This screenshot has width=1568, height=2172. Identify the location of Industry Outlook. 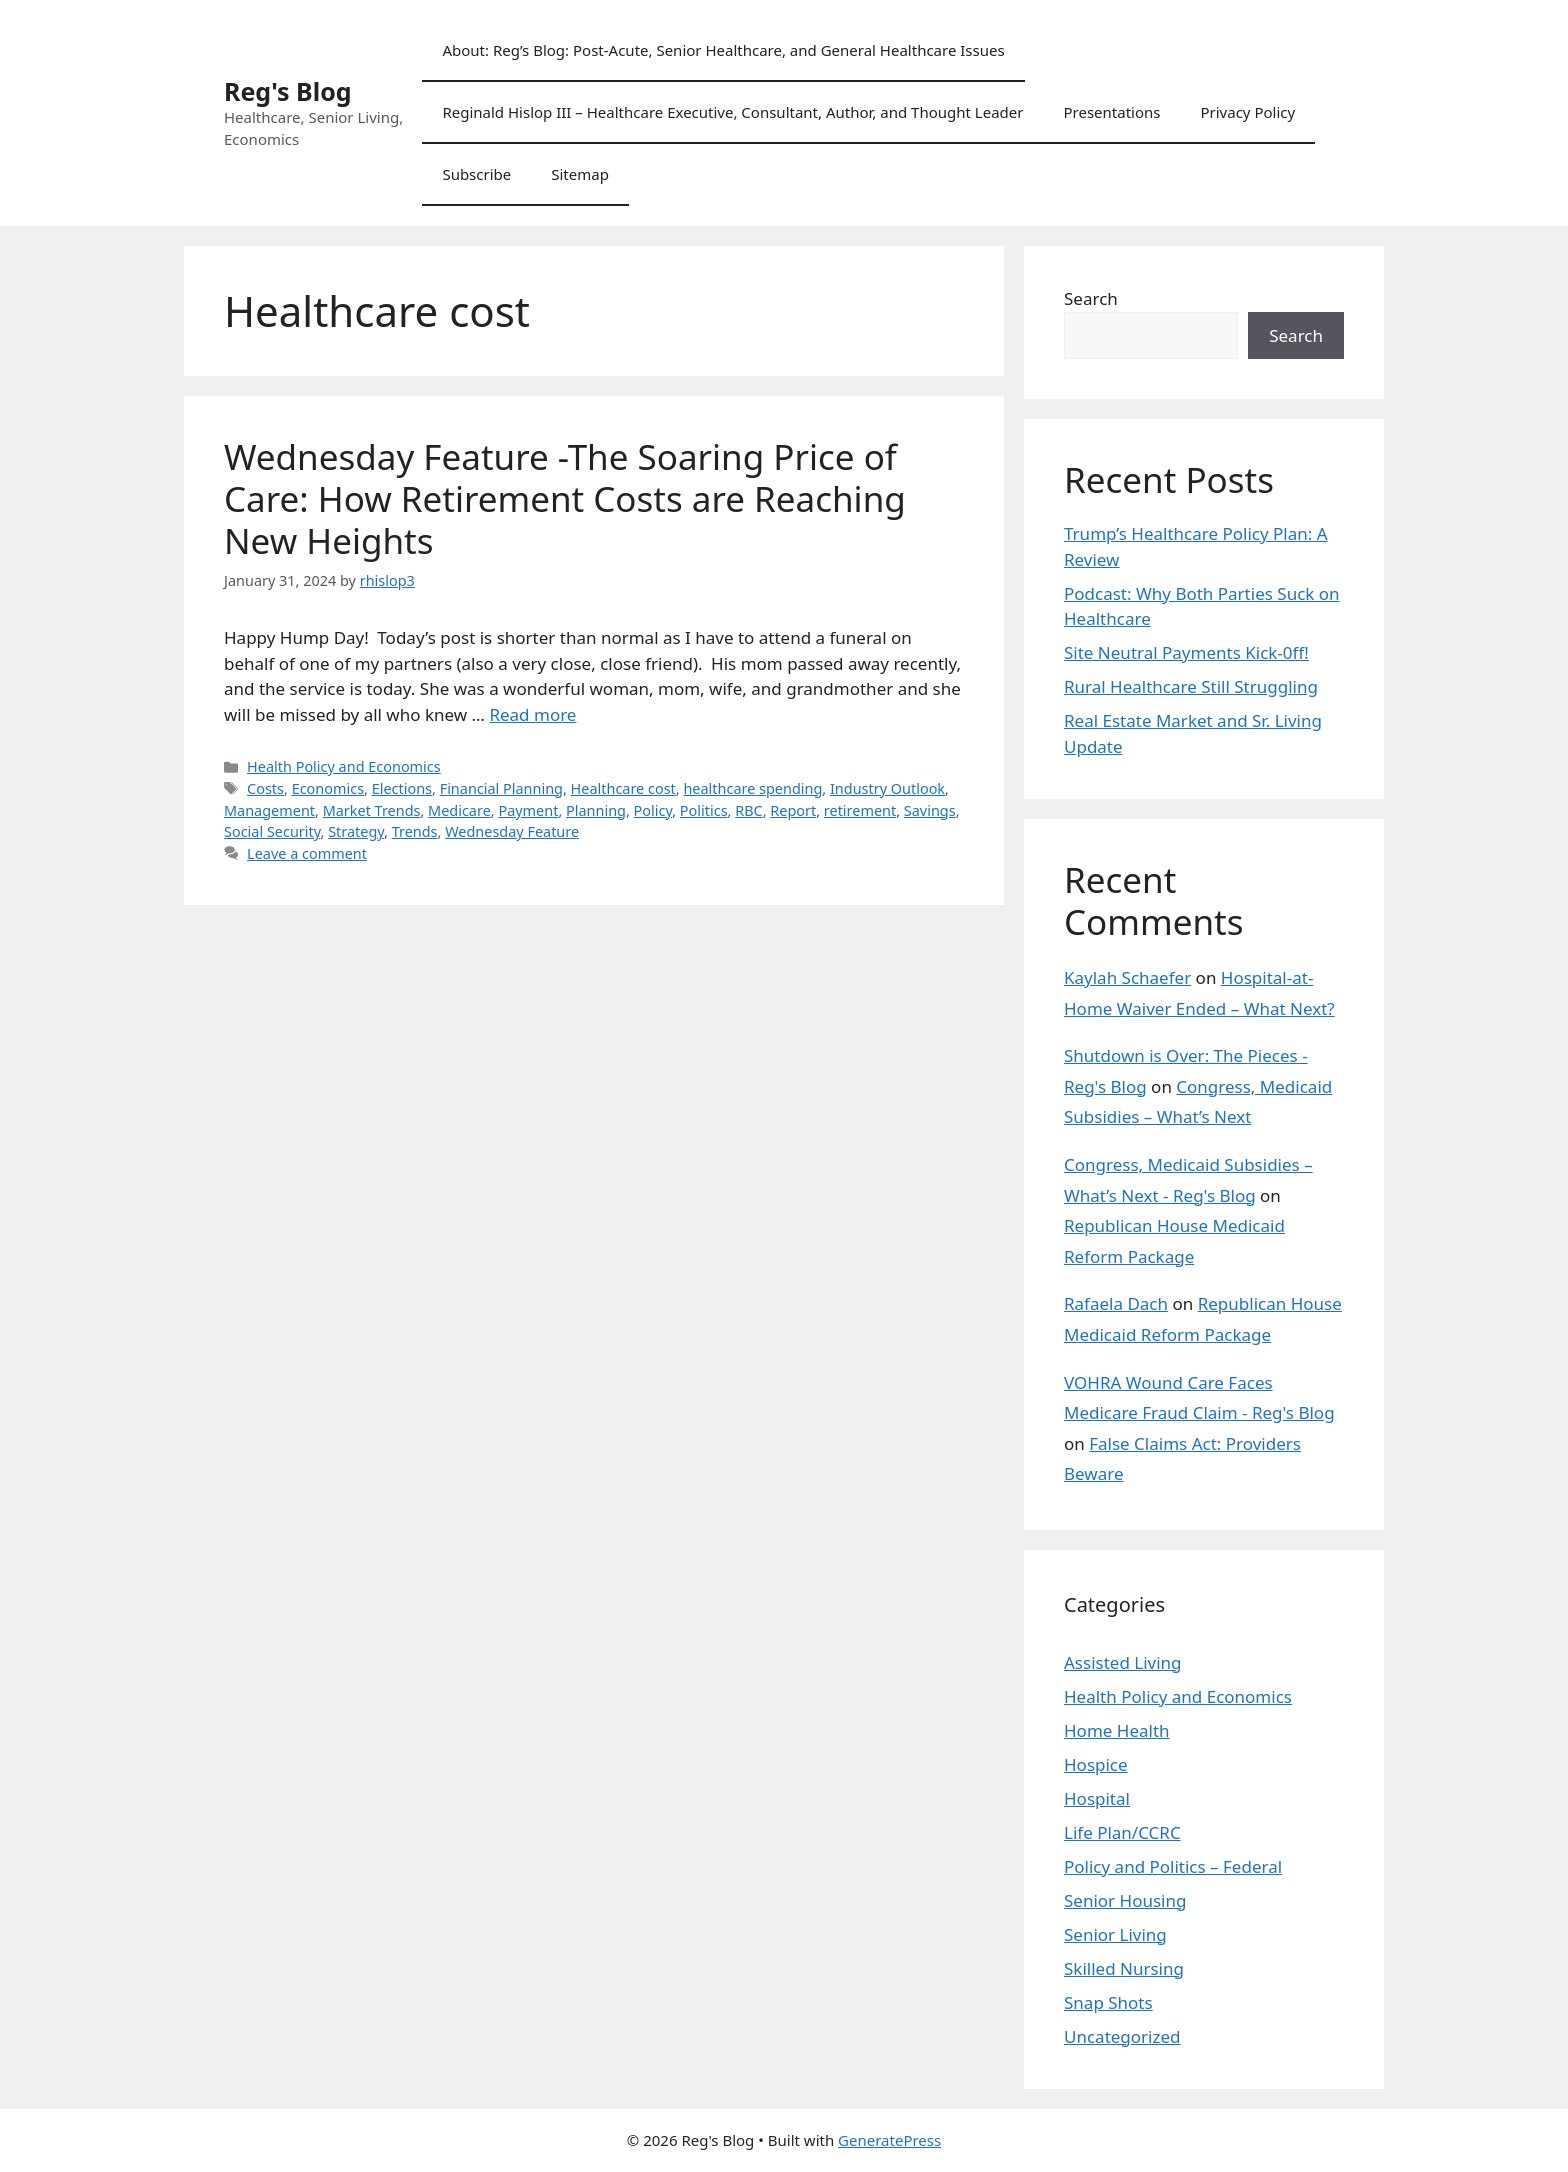
(887, 788).